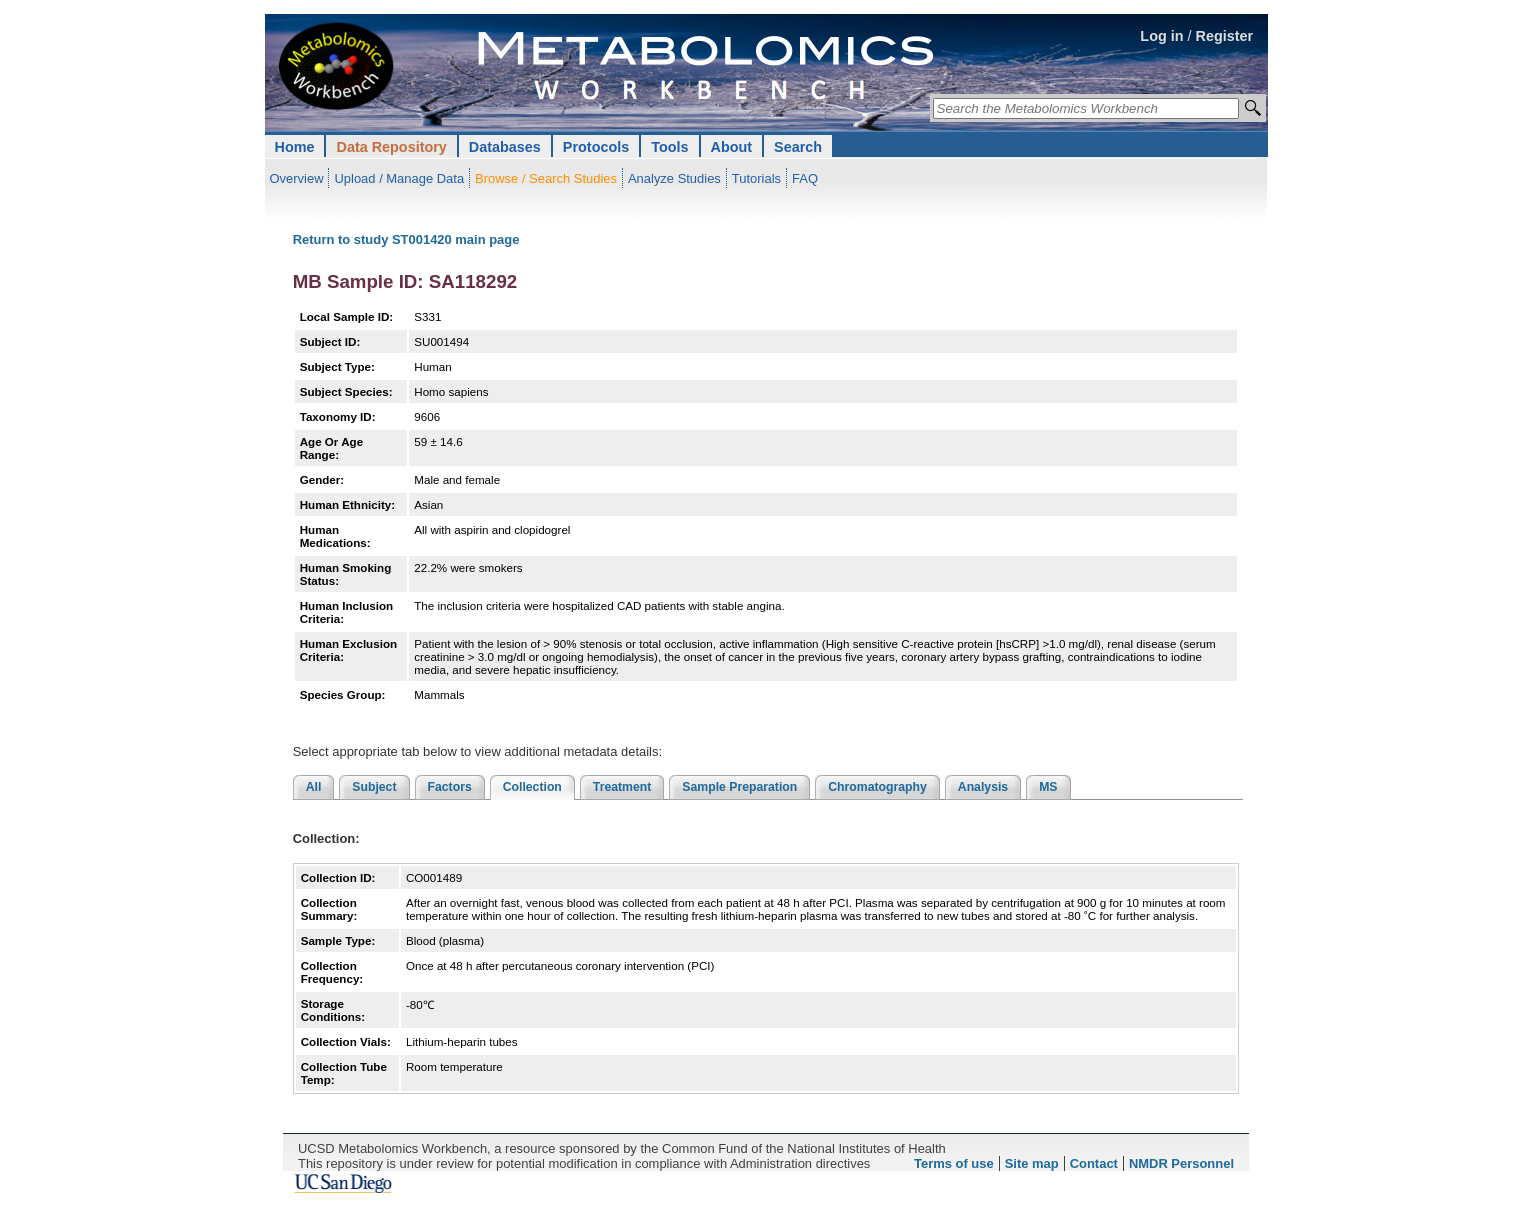  Describe the element at coordinates (1032, 1163) in the screenshot. I see `Site map` at that location.